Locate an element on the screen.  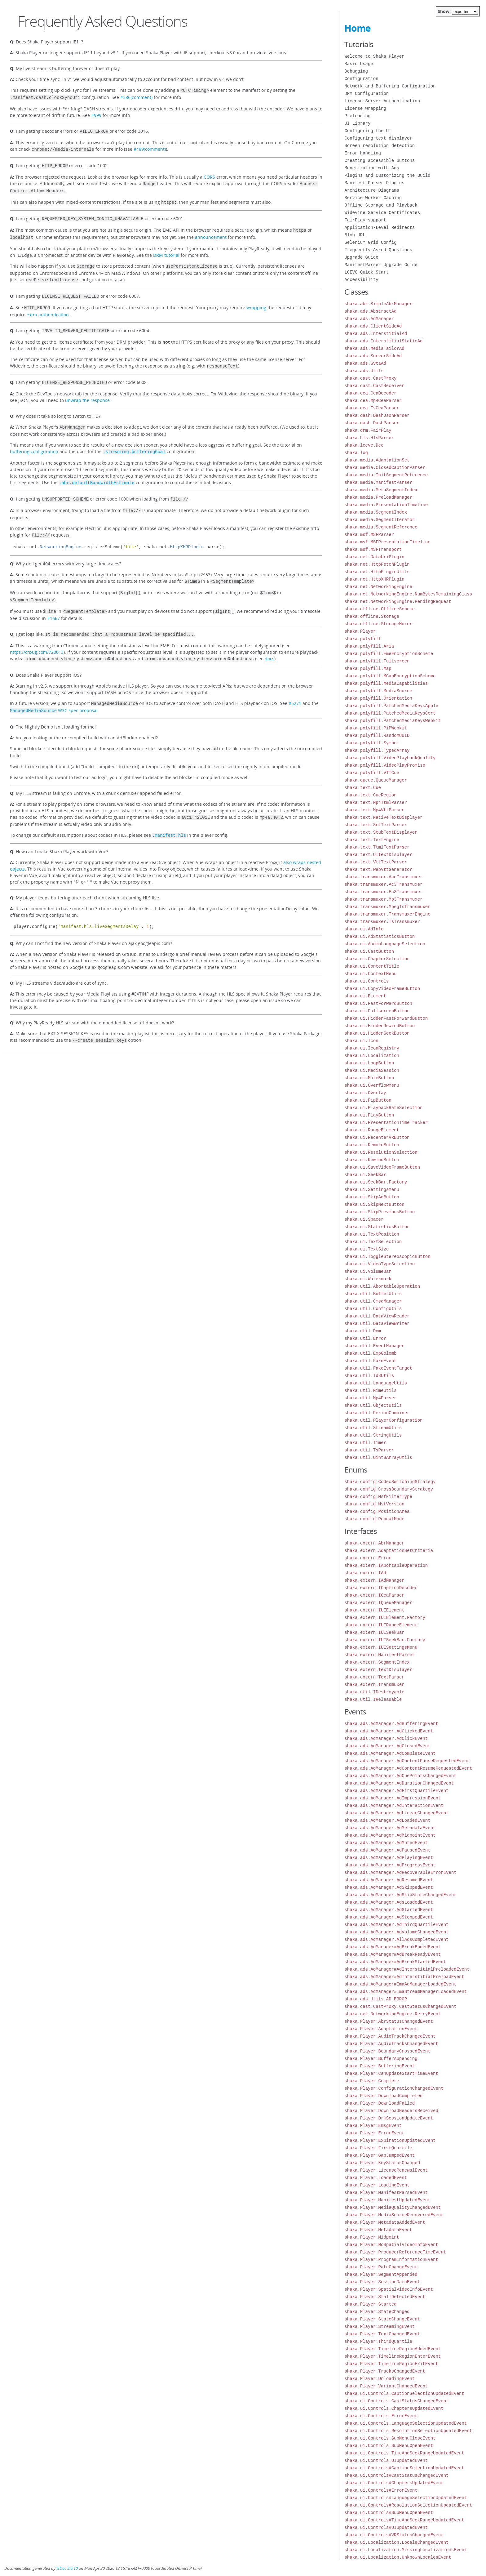
shaka.ads.SvtaAd is located at coordinates (365, 363).